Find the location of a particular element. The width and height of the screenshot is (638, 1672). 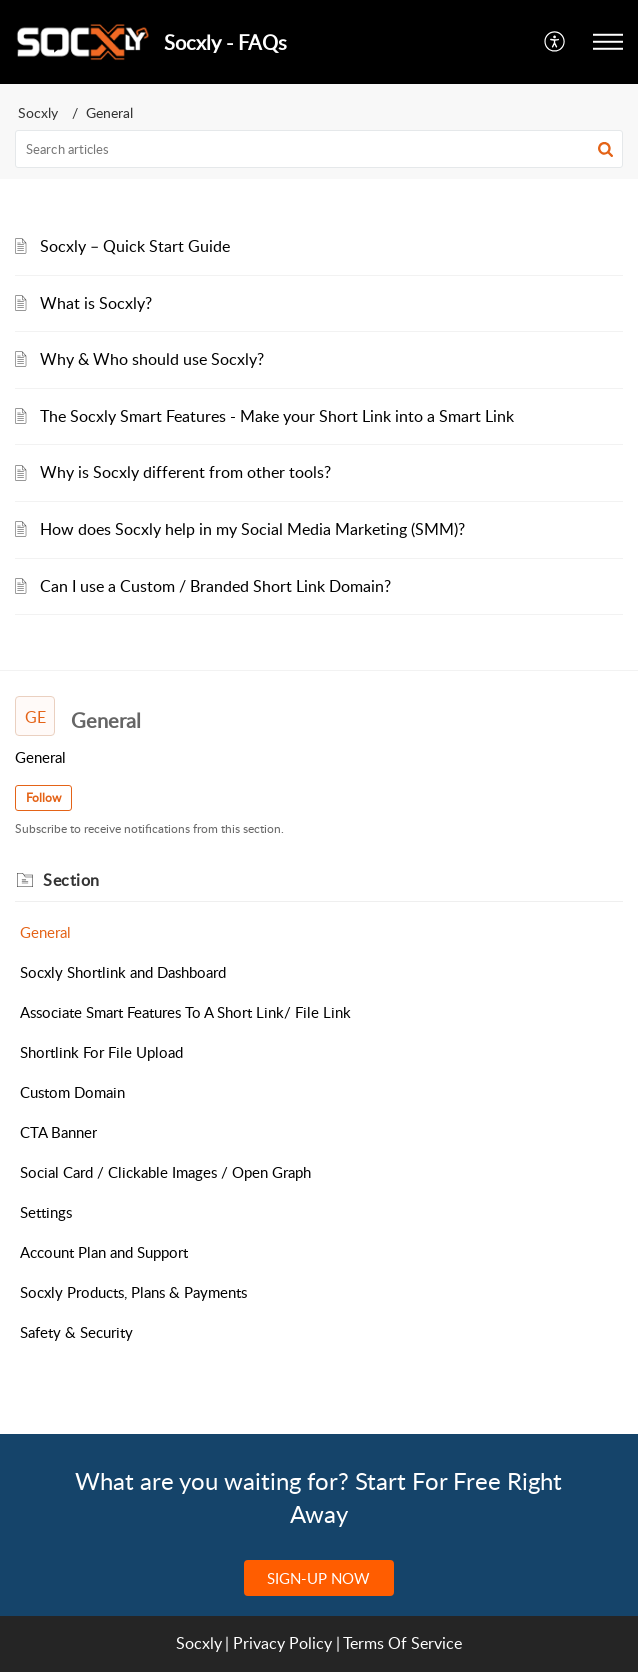

Privacy Policy is located at coordinates (282, 1643).